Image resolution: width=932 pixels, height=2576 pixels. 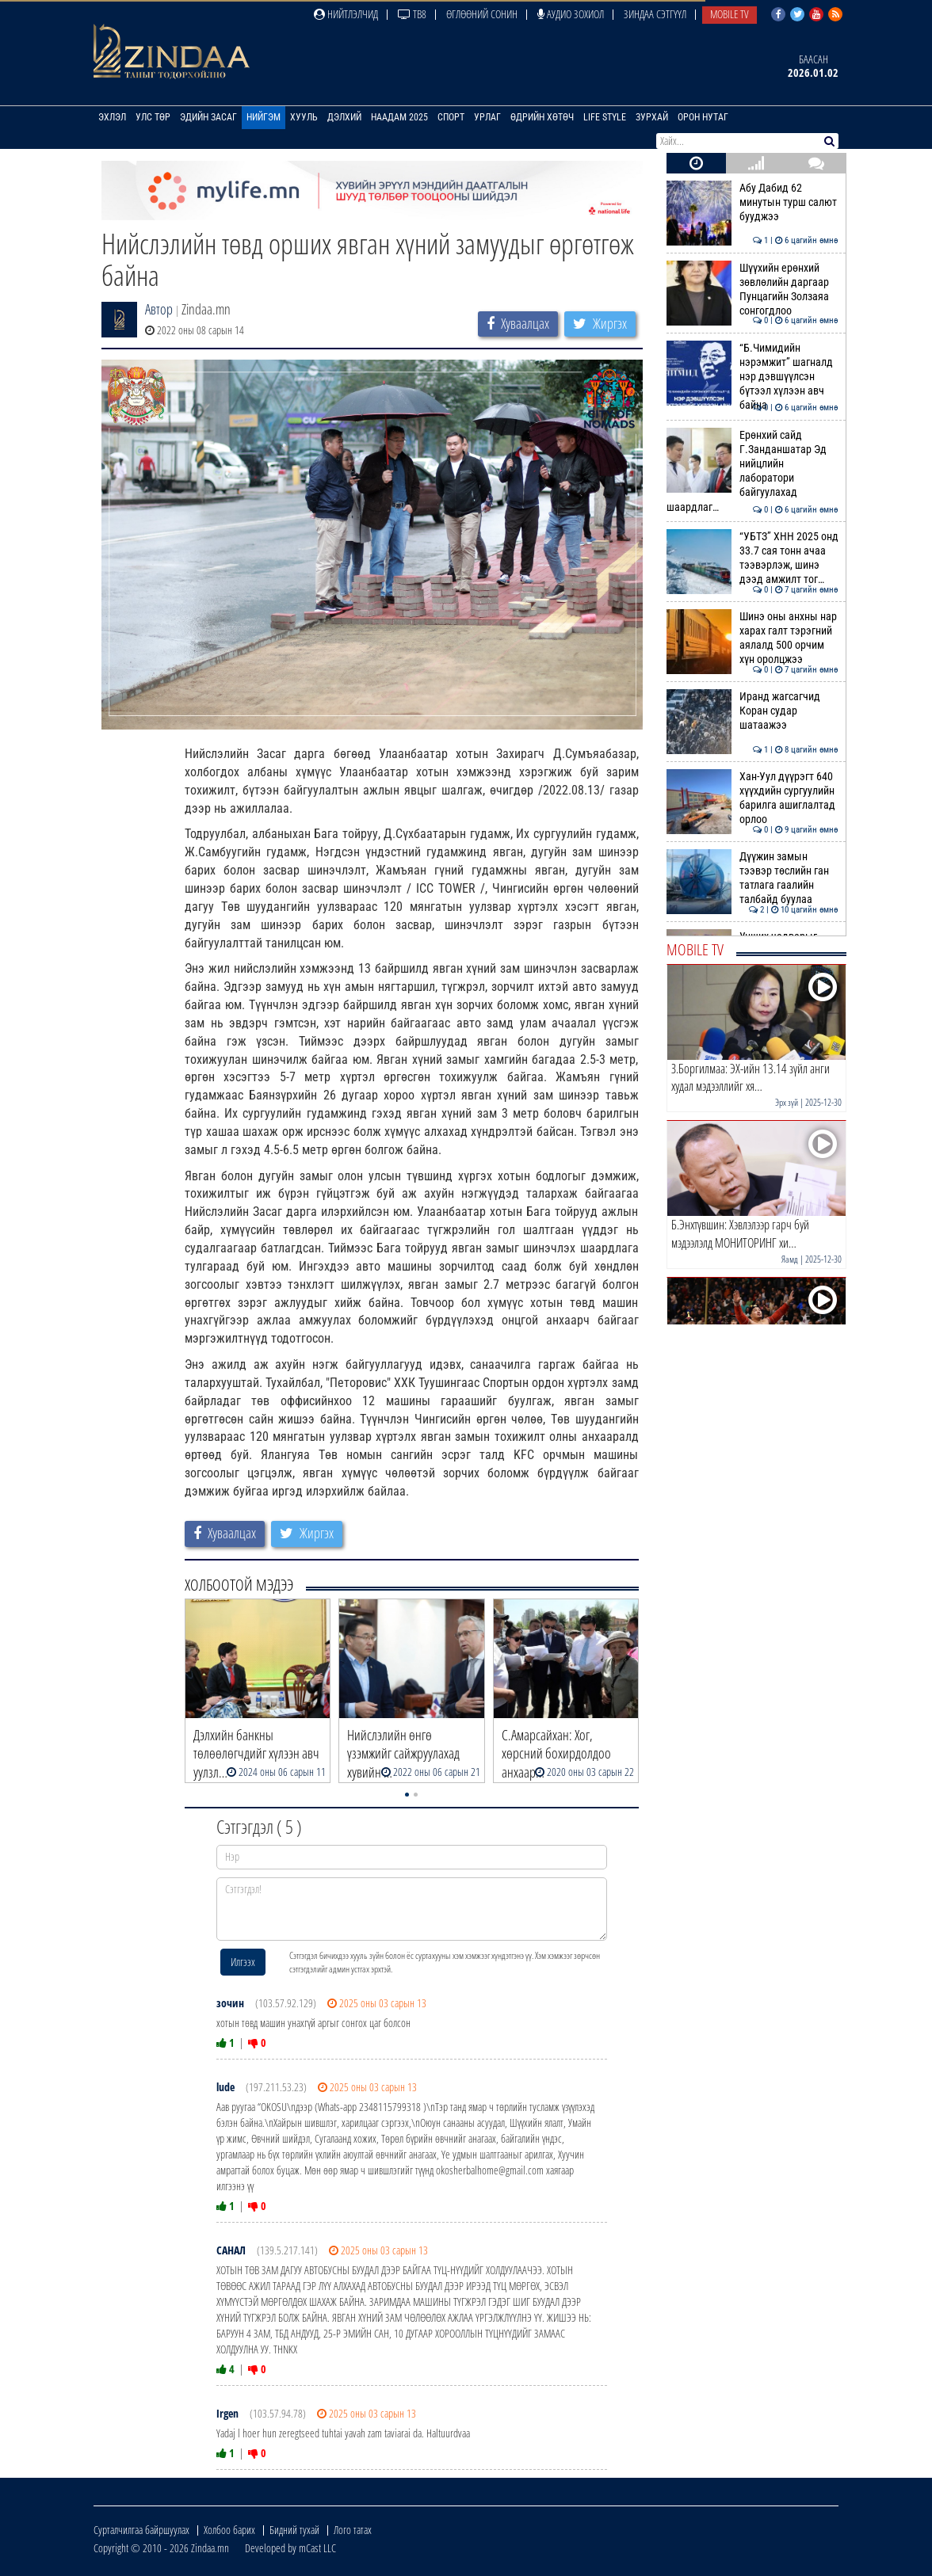 What do you see at coordinates (304, 117) in the screenshot?
I see `Хууль` at bounding box center [304, 117].